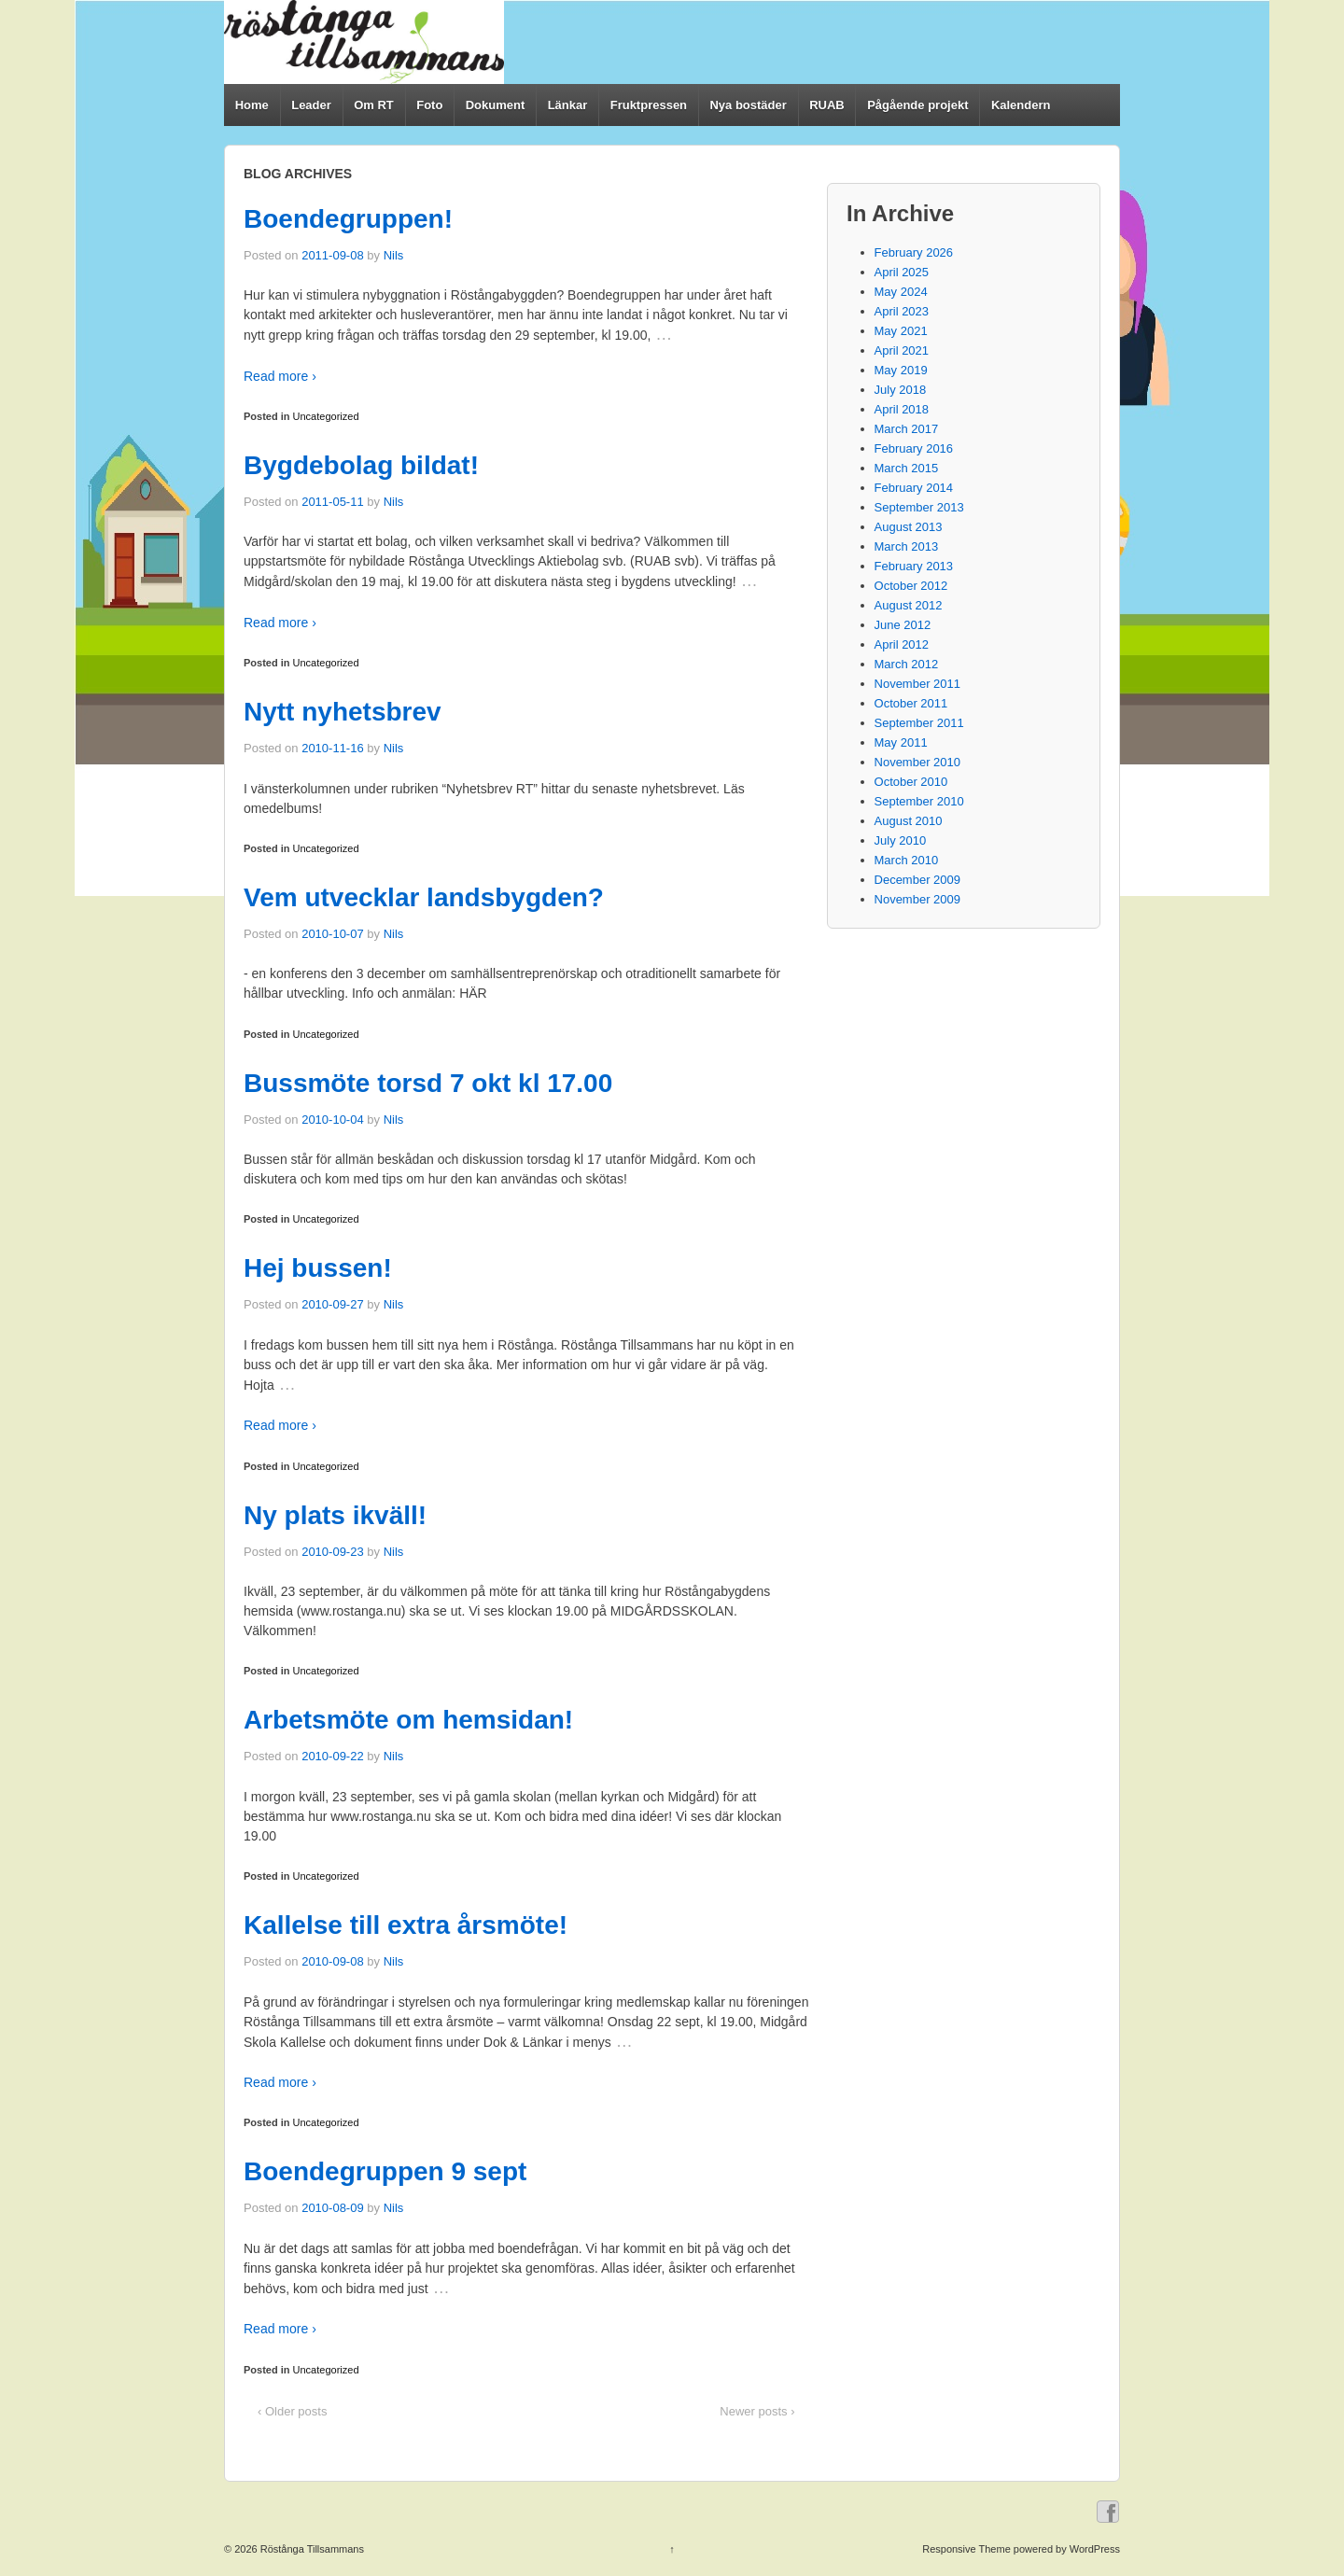 The height and width of the screenshot is (2576, 1344). I want to click on Read more ›, so click(280, 376).